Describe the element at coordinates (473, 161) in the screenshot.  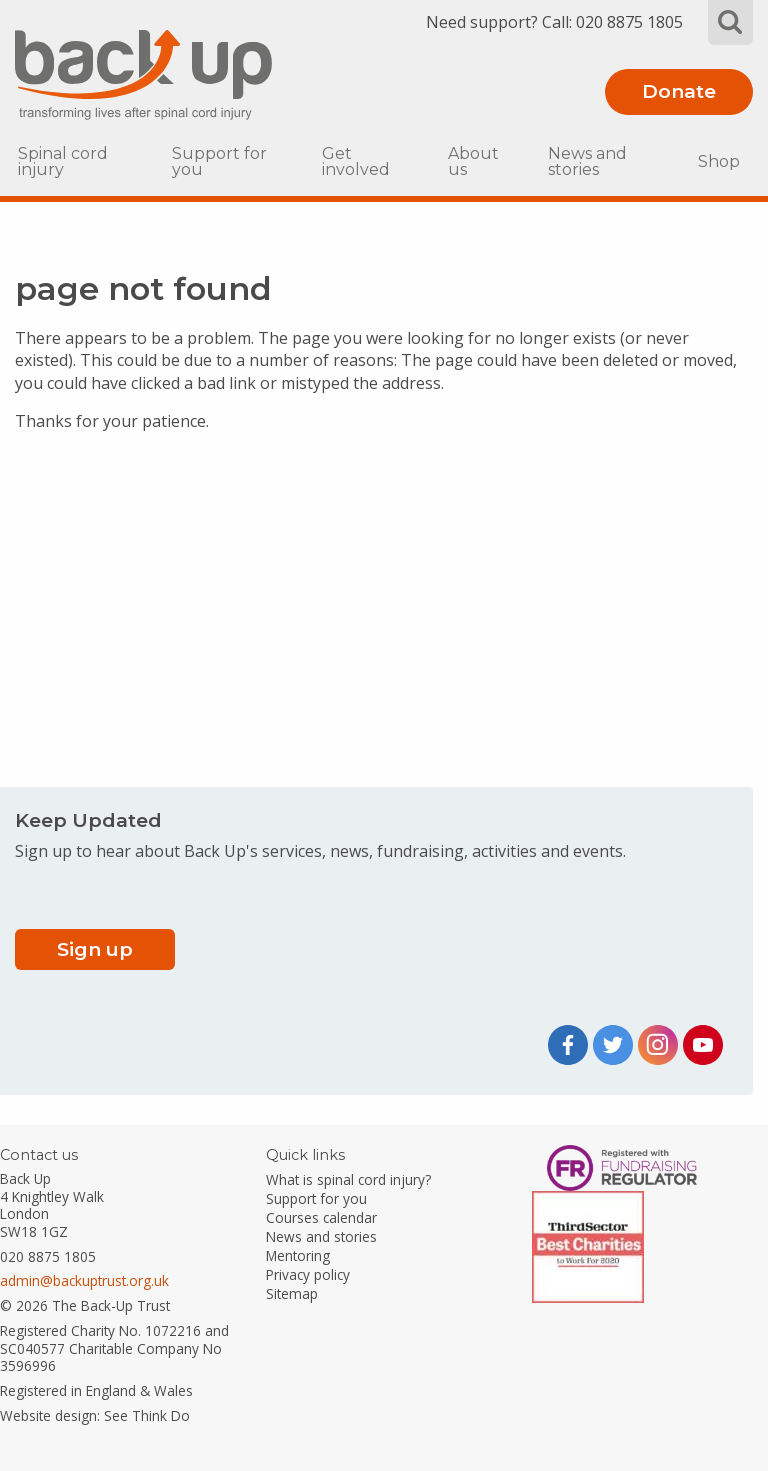
I see `About us` at that location.